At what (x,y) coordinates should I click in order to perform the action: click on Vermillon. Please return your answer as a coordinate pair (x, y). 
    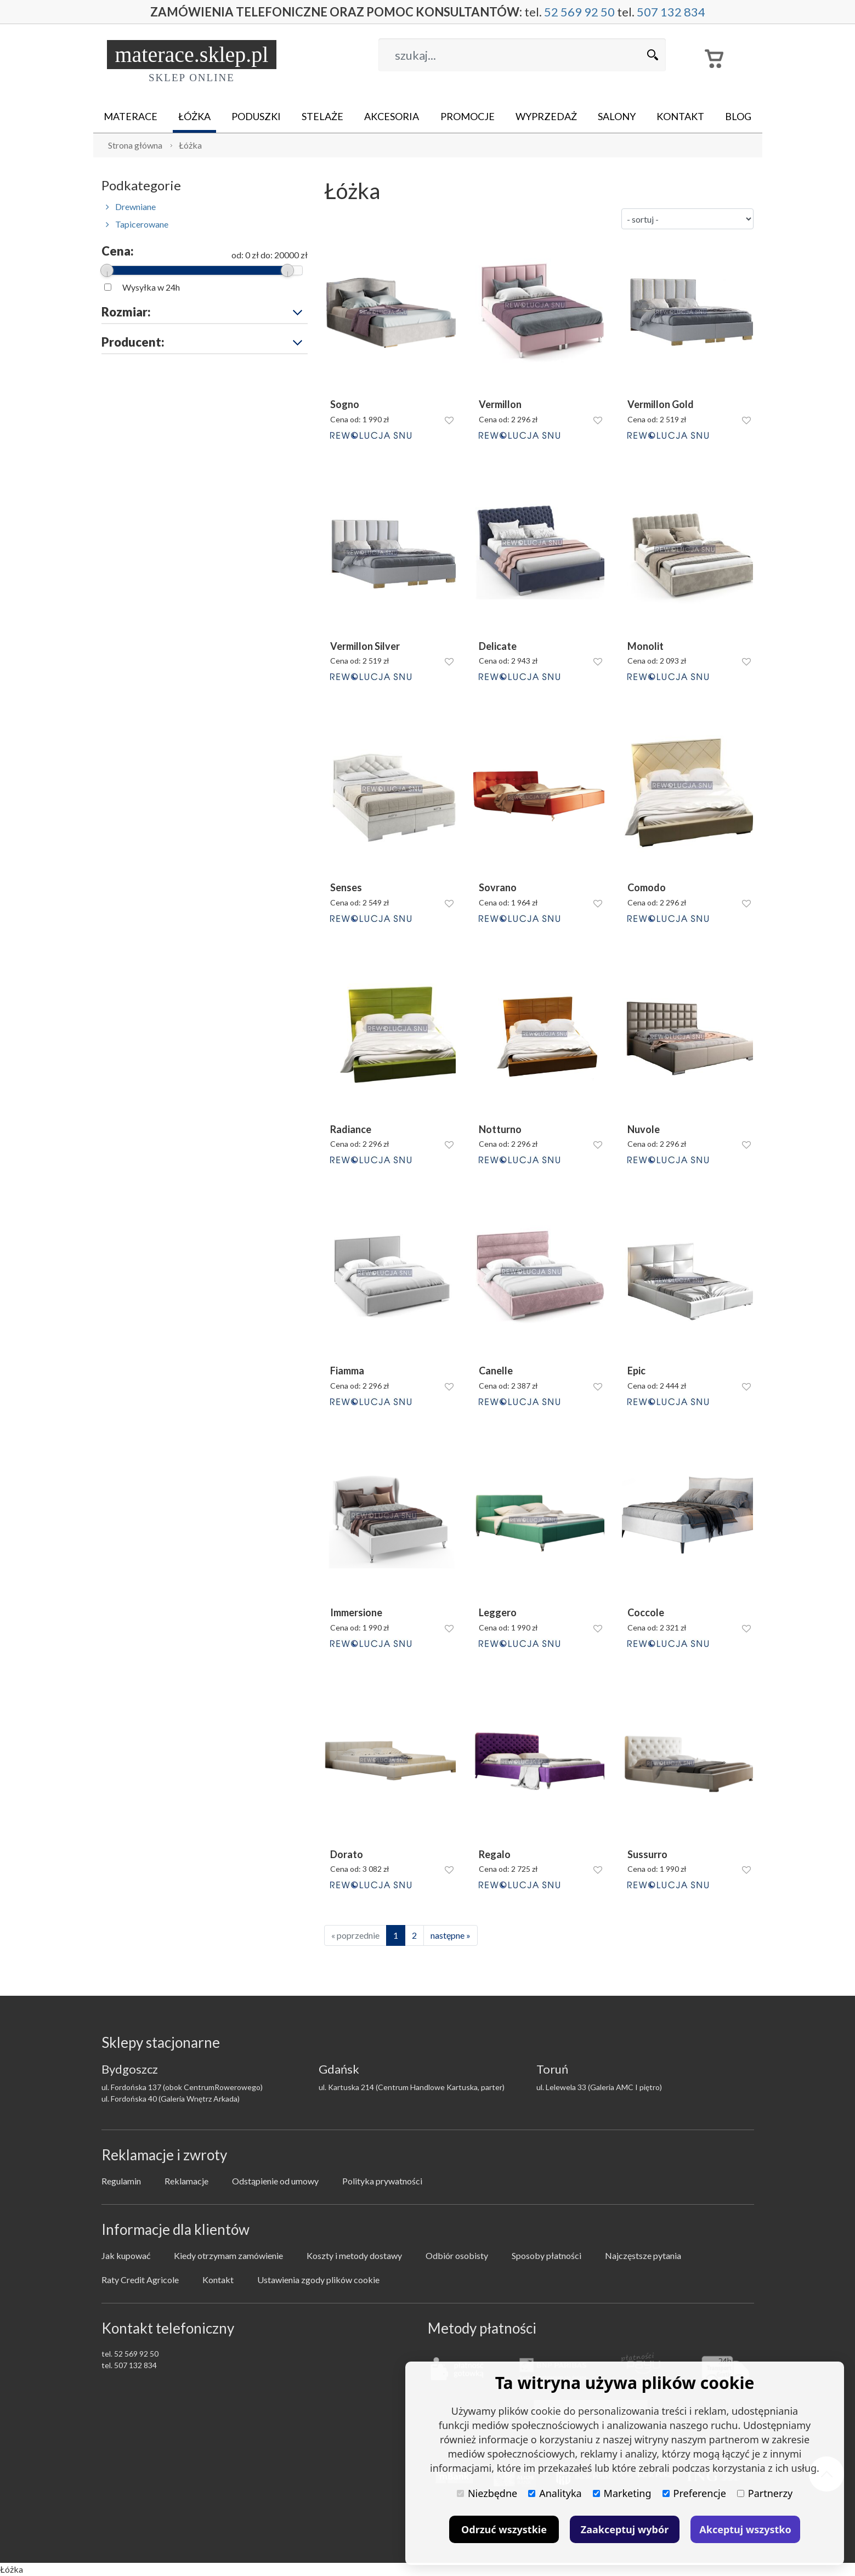
    Looking at the image, I should click on (500, 404).